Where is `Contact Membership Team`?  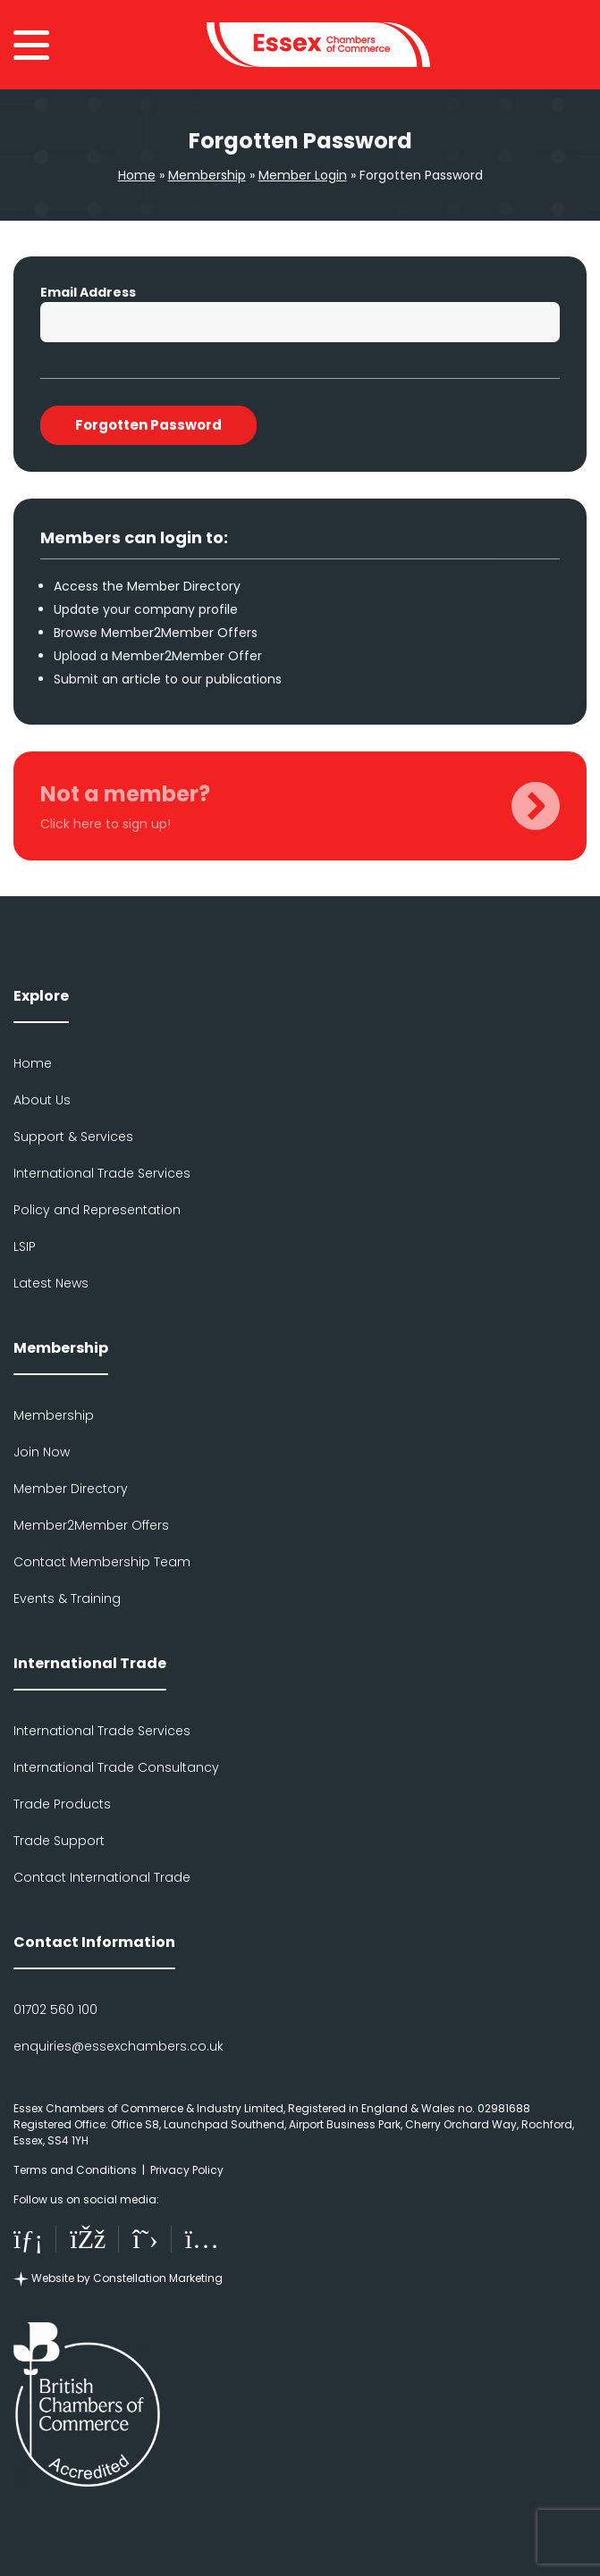 Contact Membership Team is located at coordinates (101, 1562).